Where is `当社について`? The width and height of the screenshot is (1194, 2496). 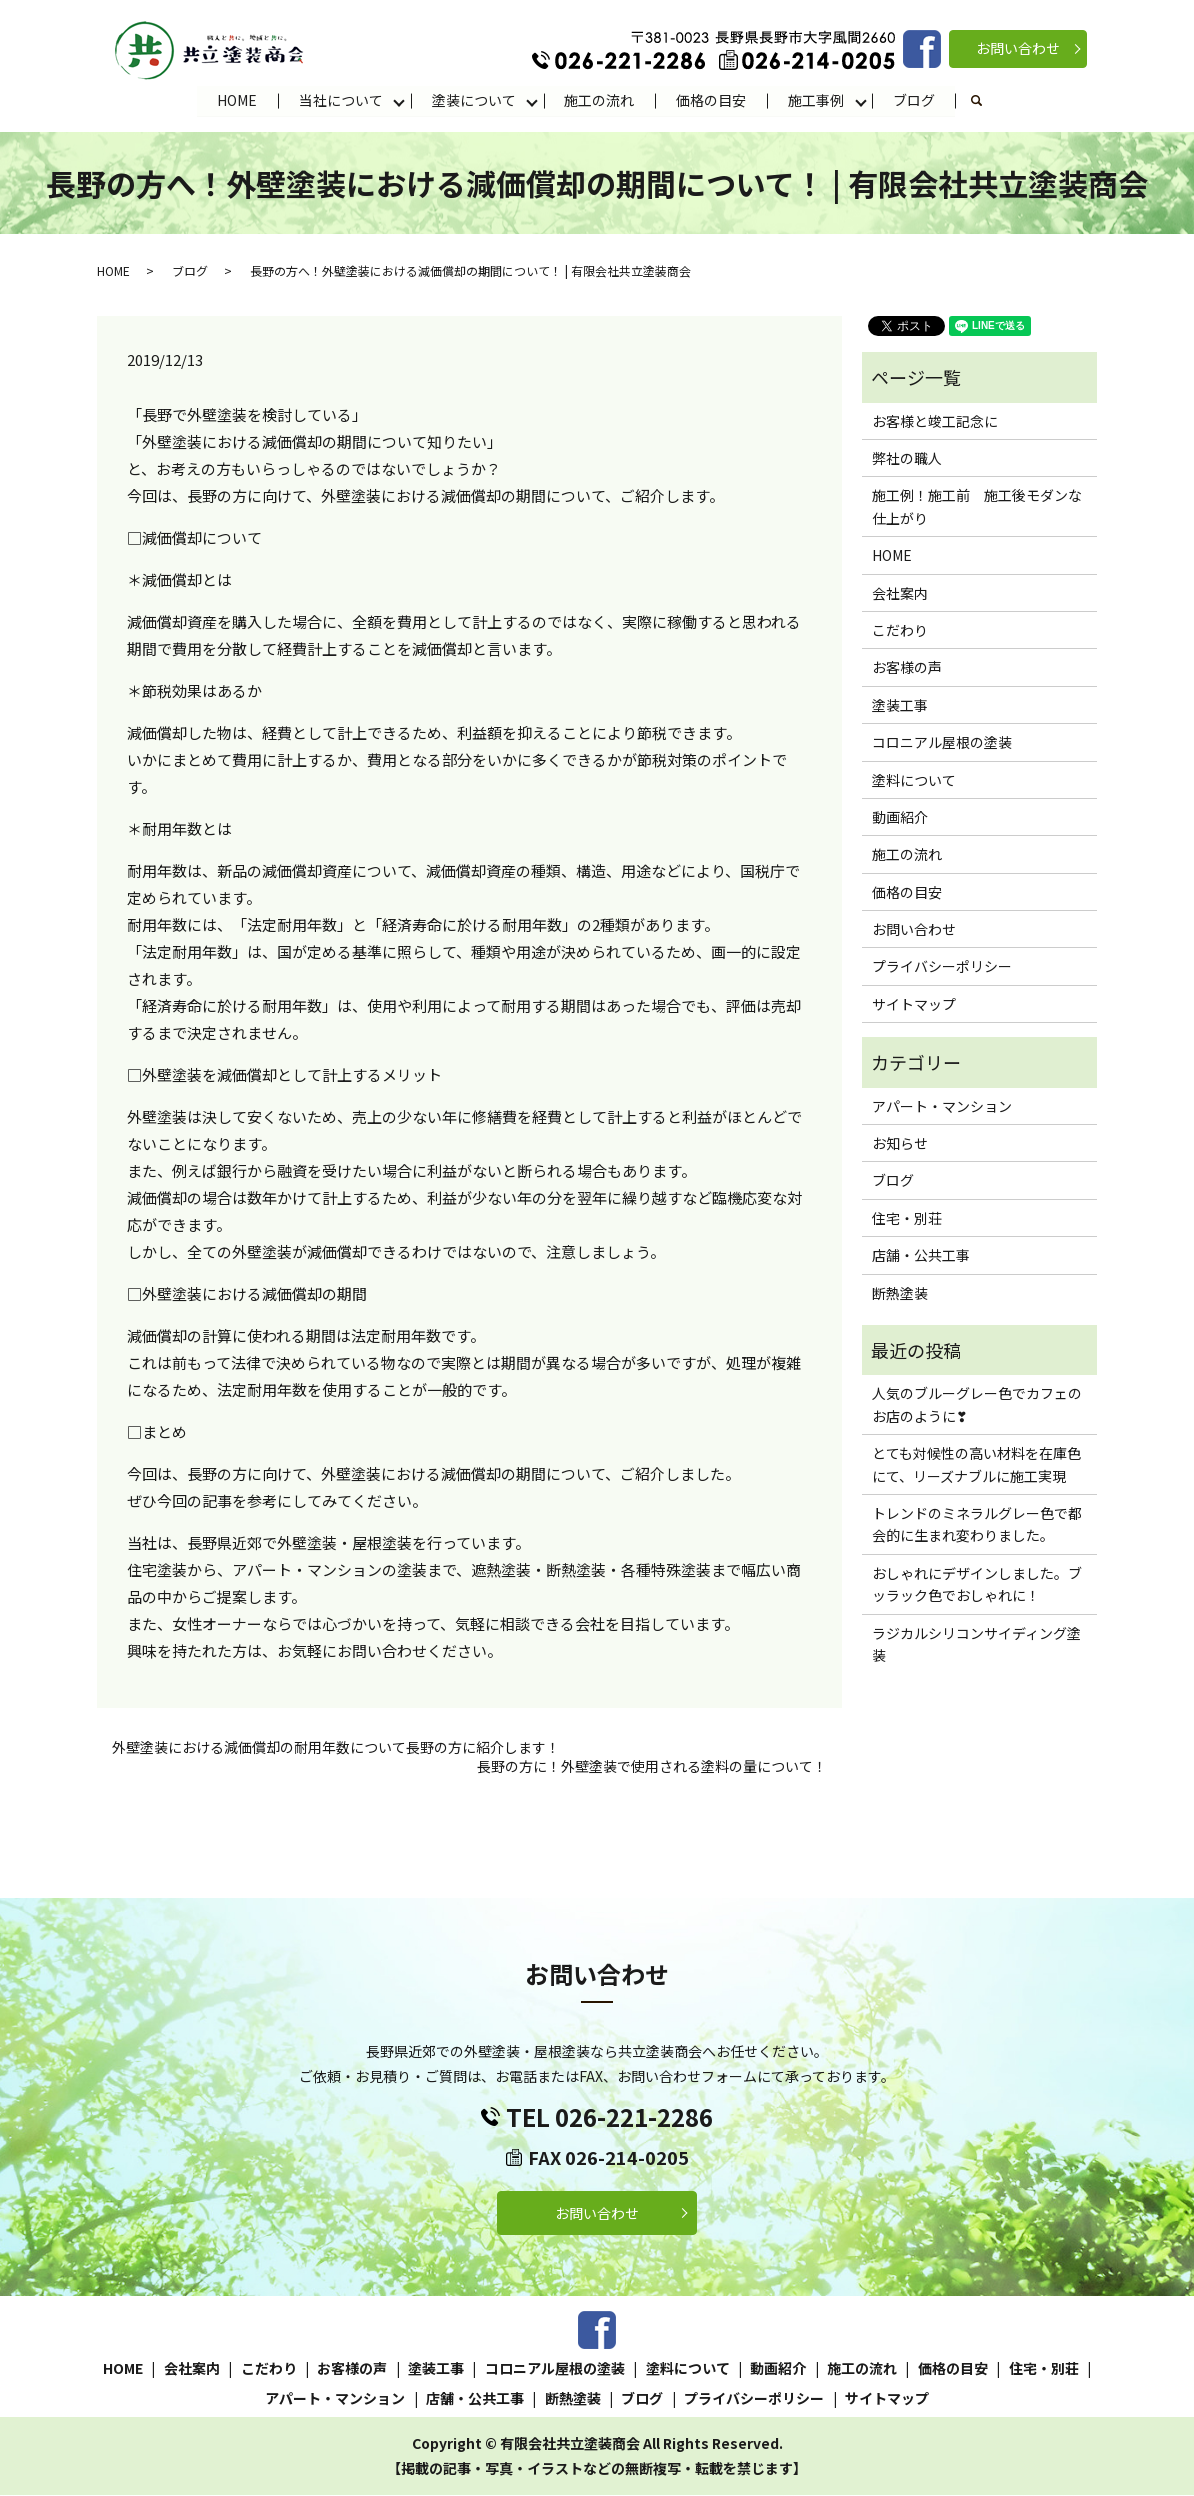
当社について is located at coordinates (341, 100).